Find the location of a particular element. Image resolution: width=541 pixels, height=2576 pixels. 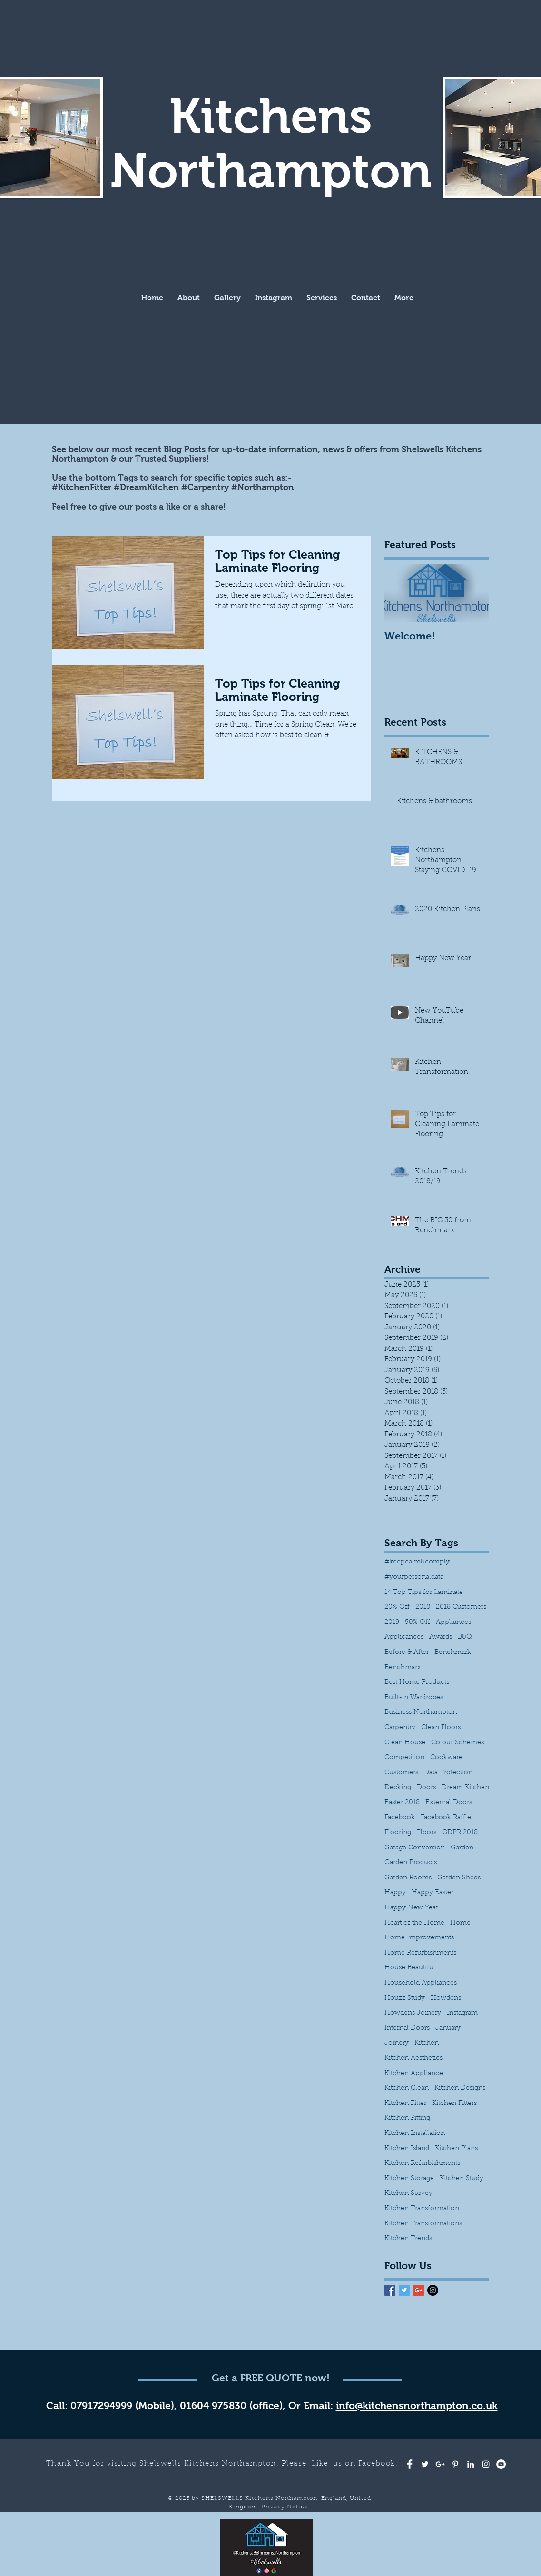

Garden Sheds is located at coordinates (459, 1878).